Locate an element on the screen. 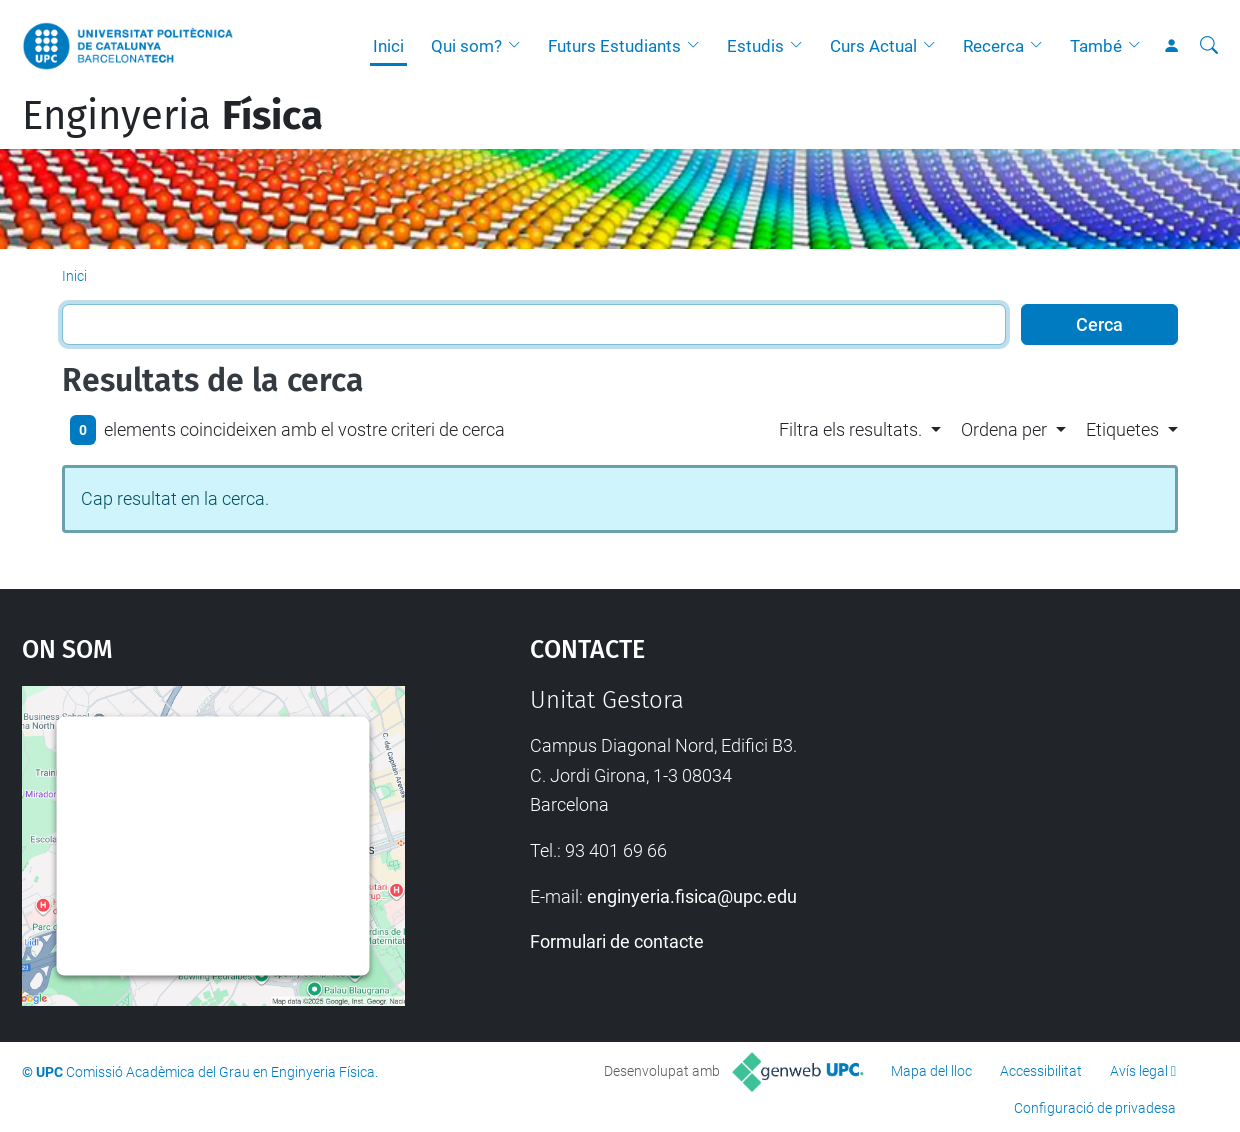 Image resolution: width=1240 pixels, height=1132 pixels. Avís legal is located at coordinates (1139, 1071).